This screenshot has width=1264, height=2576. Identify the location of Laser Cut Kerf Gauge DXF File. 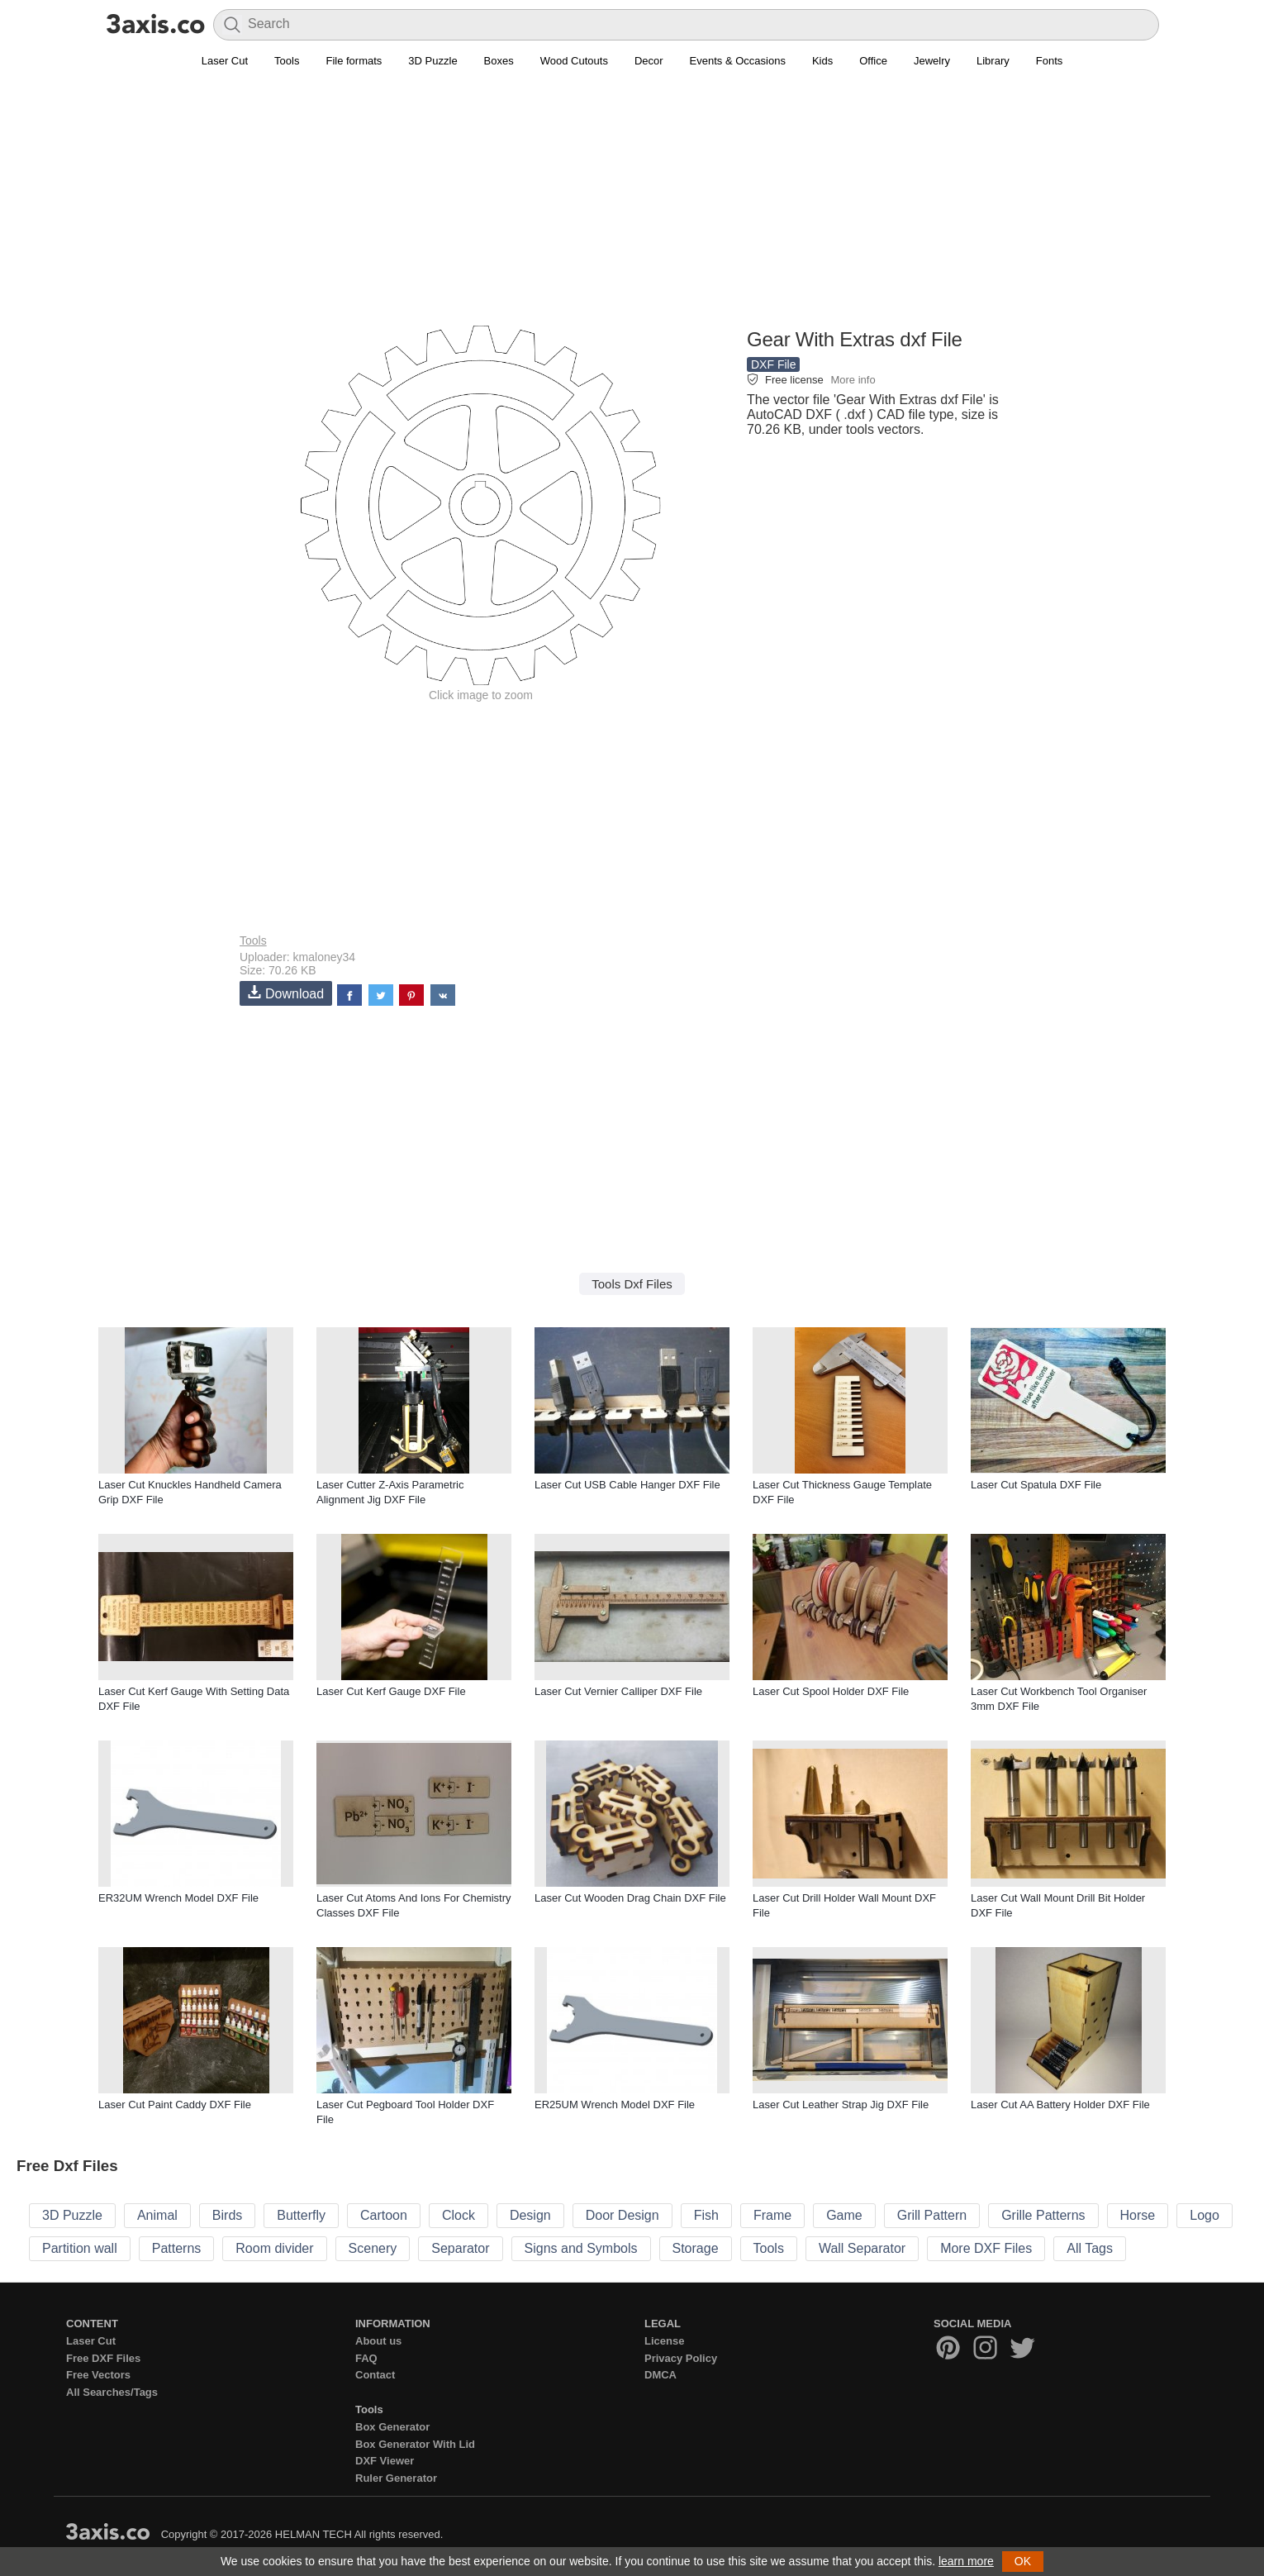
(391, 1691).